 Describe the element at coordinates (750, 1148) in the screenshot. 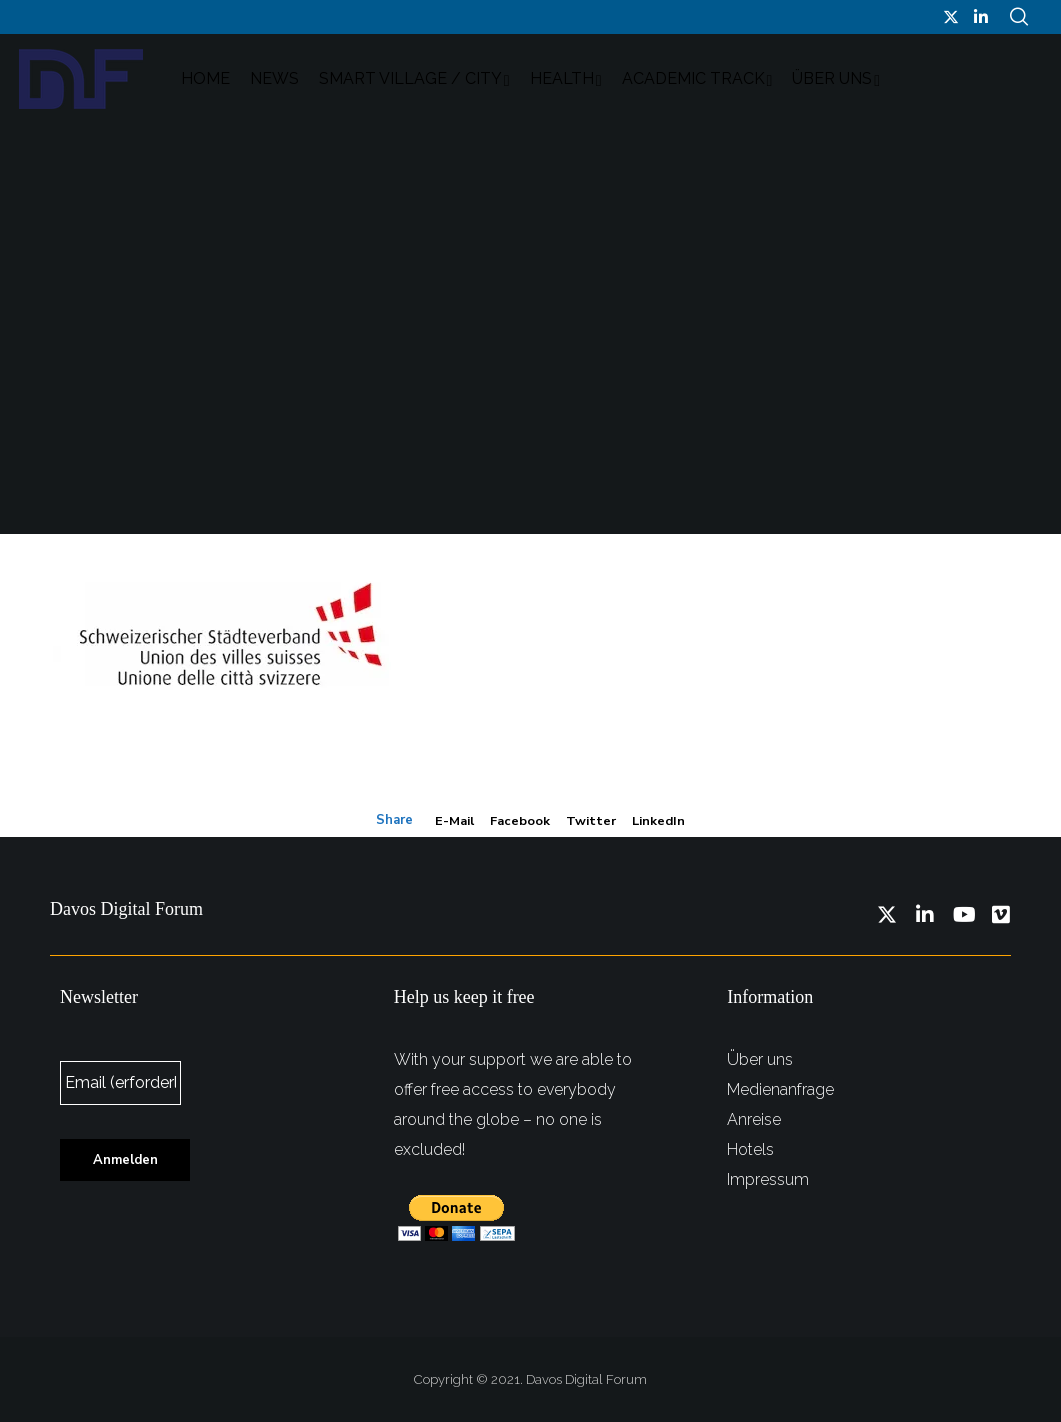

I see `Hotels` at that location.